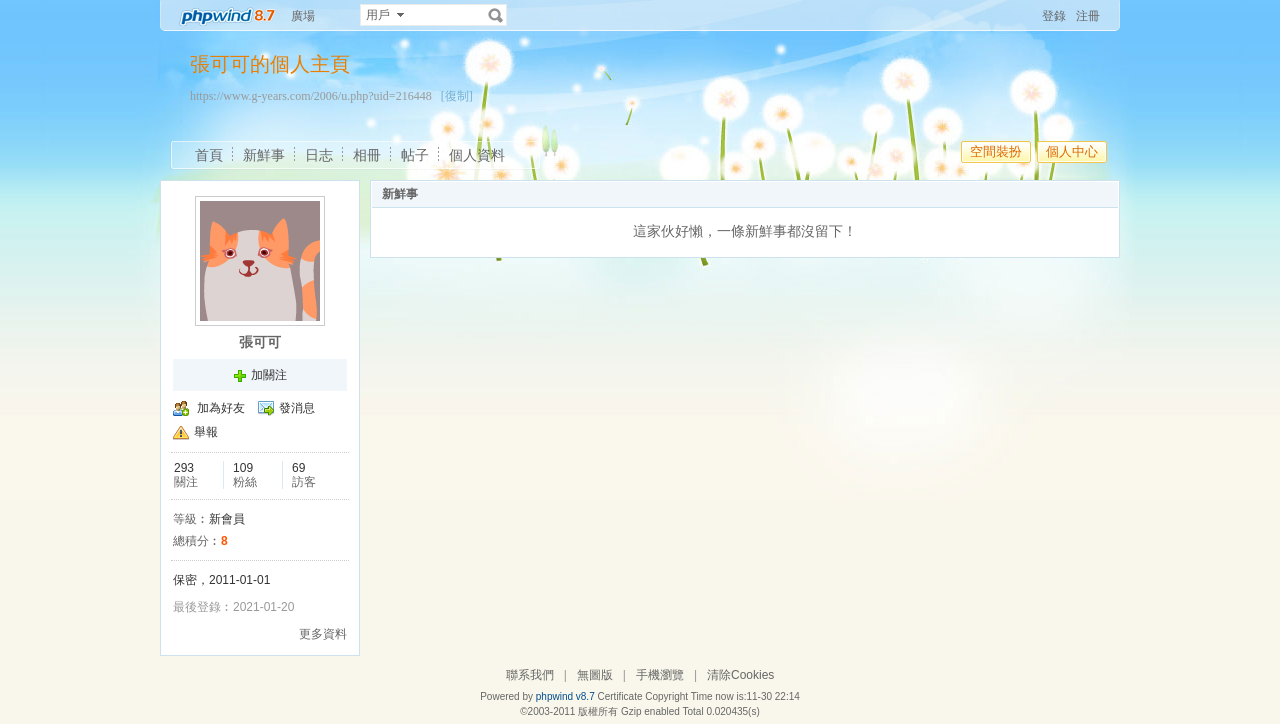 Image resolution: width=1280 pixels, height=724 pixels. What do you see at coordinates (530, 675) in the screenshot?
I see `聯系我們` at bounding box center [530, 675].